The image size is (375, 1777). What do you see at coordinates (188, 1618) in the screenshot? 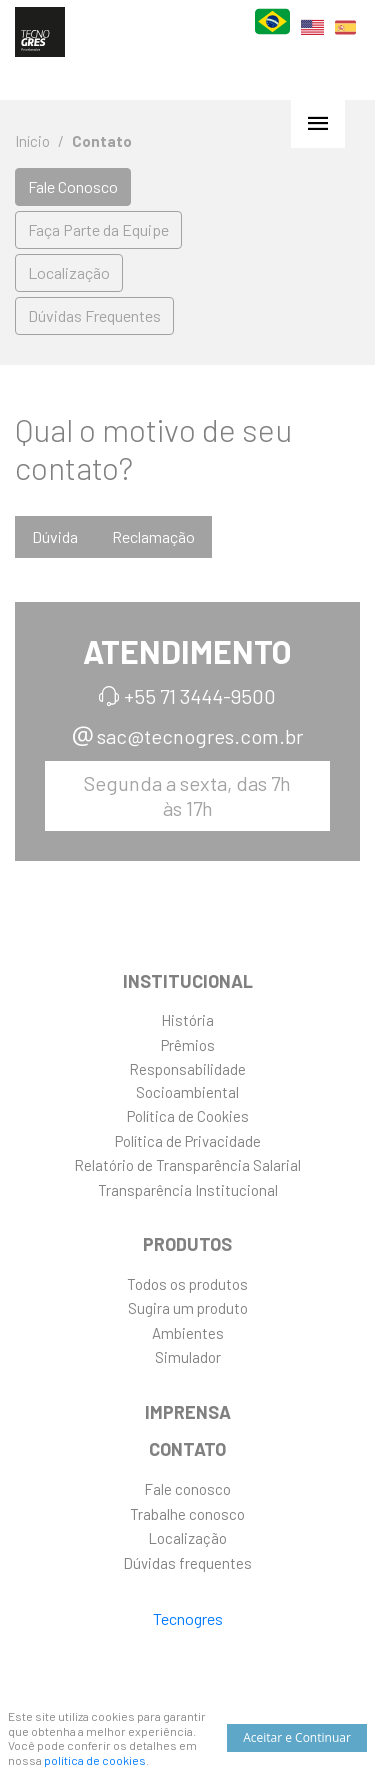
I see `Tecnogres` at bounding box center [188, 1618].